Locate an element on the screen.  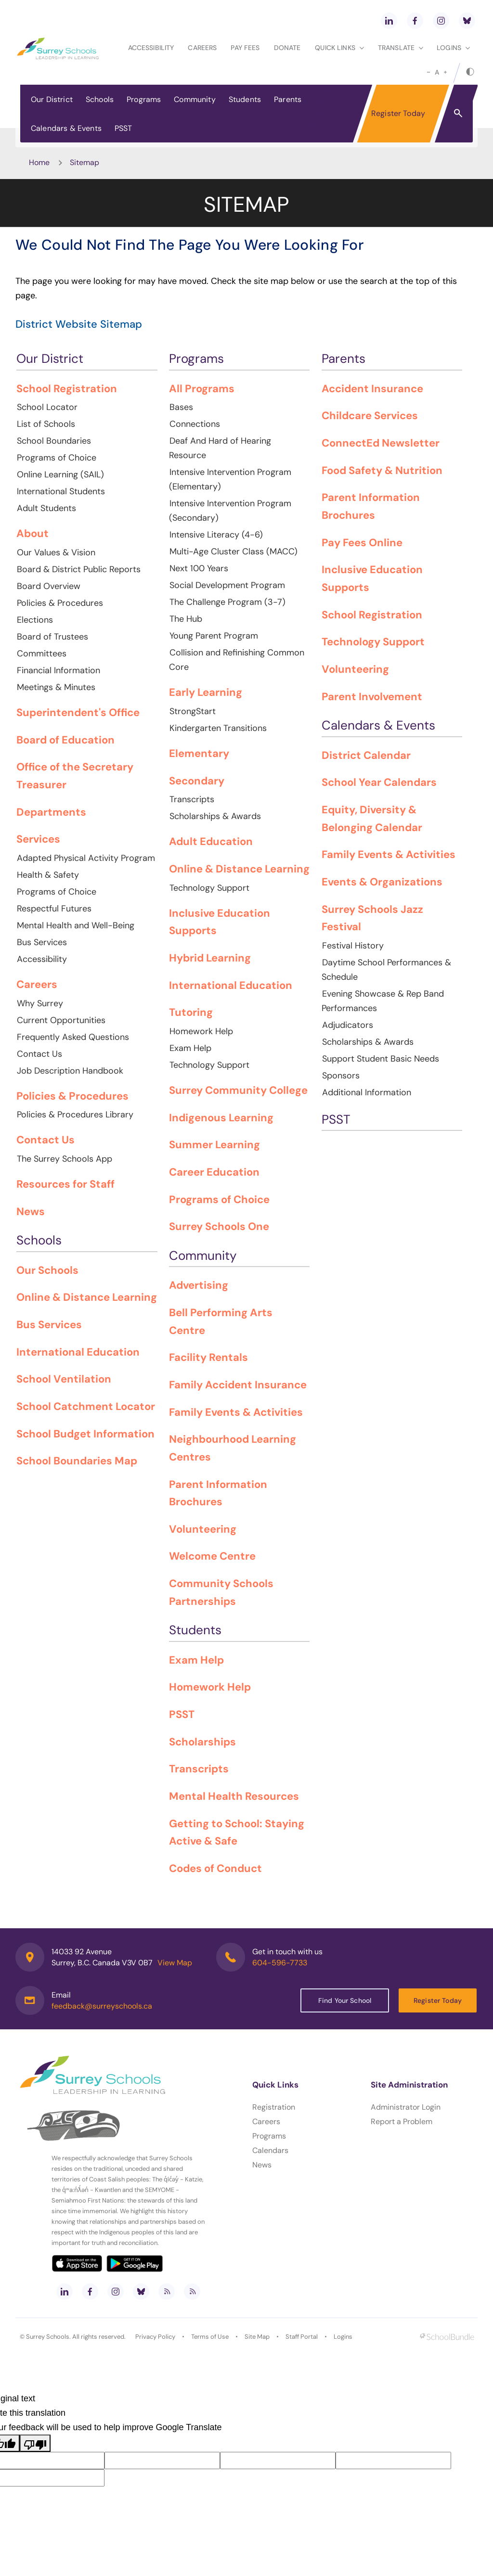
Careers is located at coordinates (202, 47).